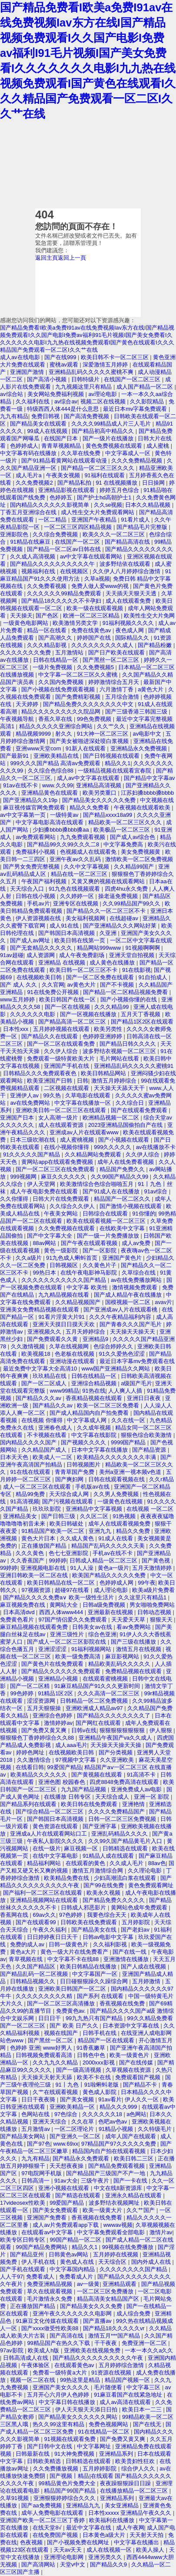 The height and width of the screenshot is (2576, 176). Describe the element at coordinates (115, 357) in the screenshot. I see `欧美日韩不卡一区二区三区` at that location.